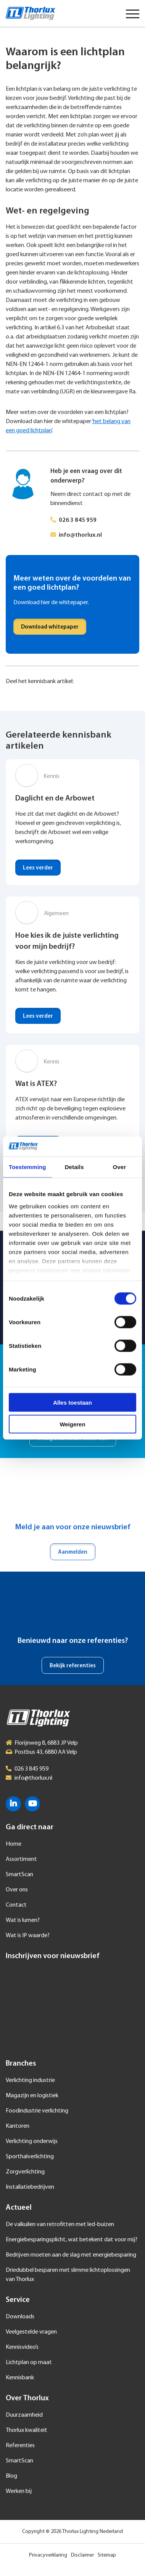 The image size is (145, 2576). I want to click on Thorlux kwaliteit, so click(26, 2430).